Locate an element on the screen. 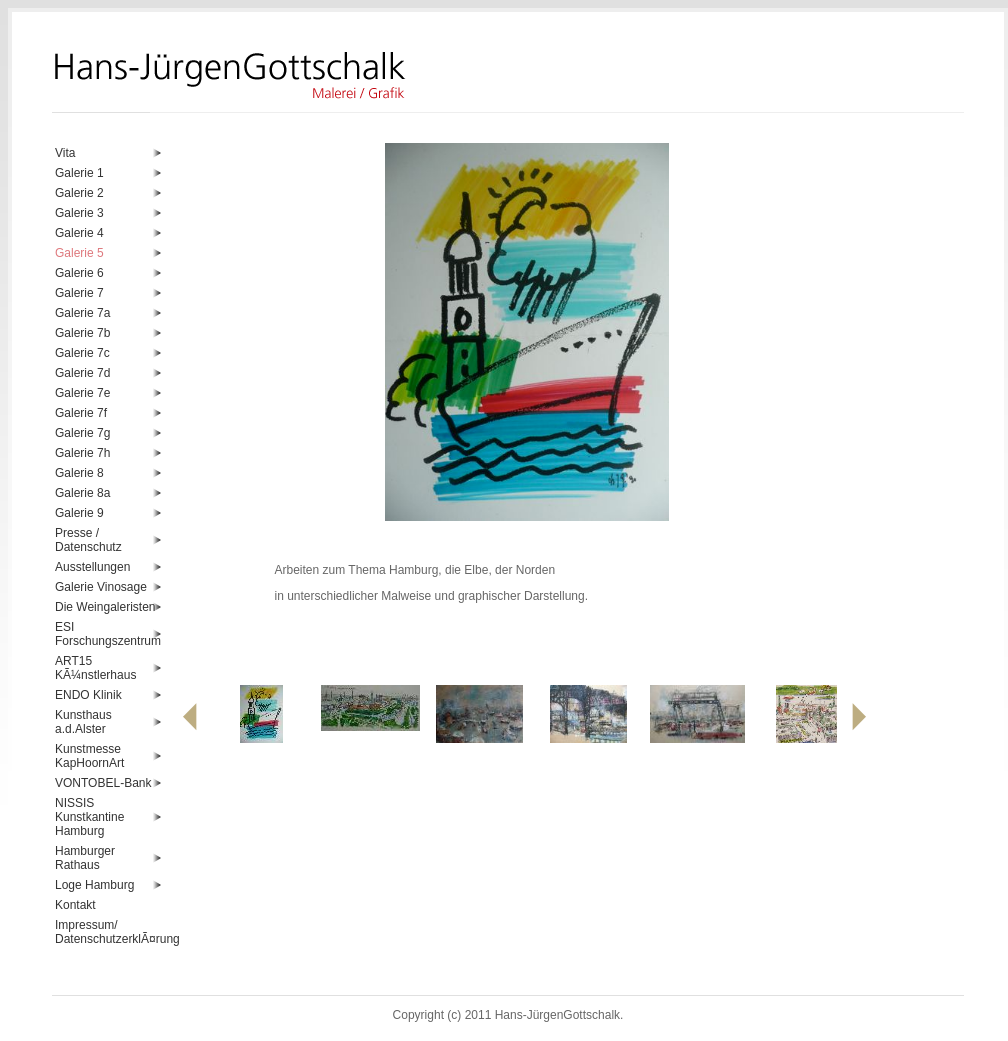 This screenshot has height=1041, width=1008. Galerie 8a is located at coordinates (82, 493).